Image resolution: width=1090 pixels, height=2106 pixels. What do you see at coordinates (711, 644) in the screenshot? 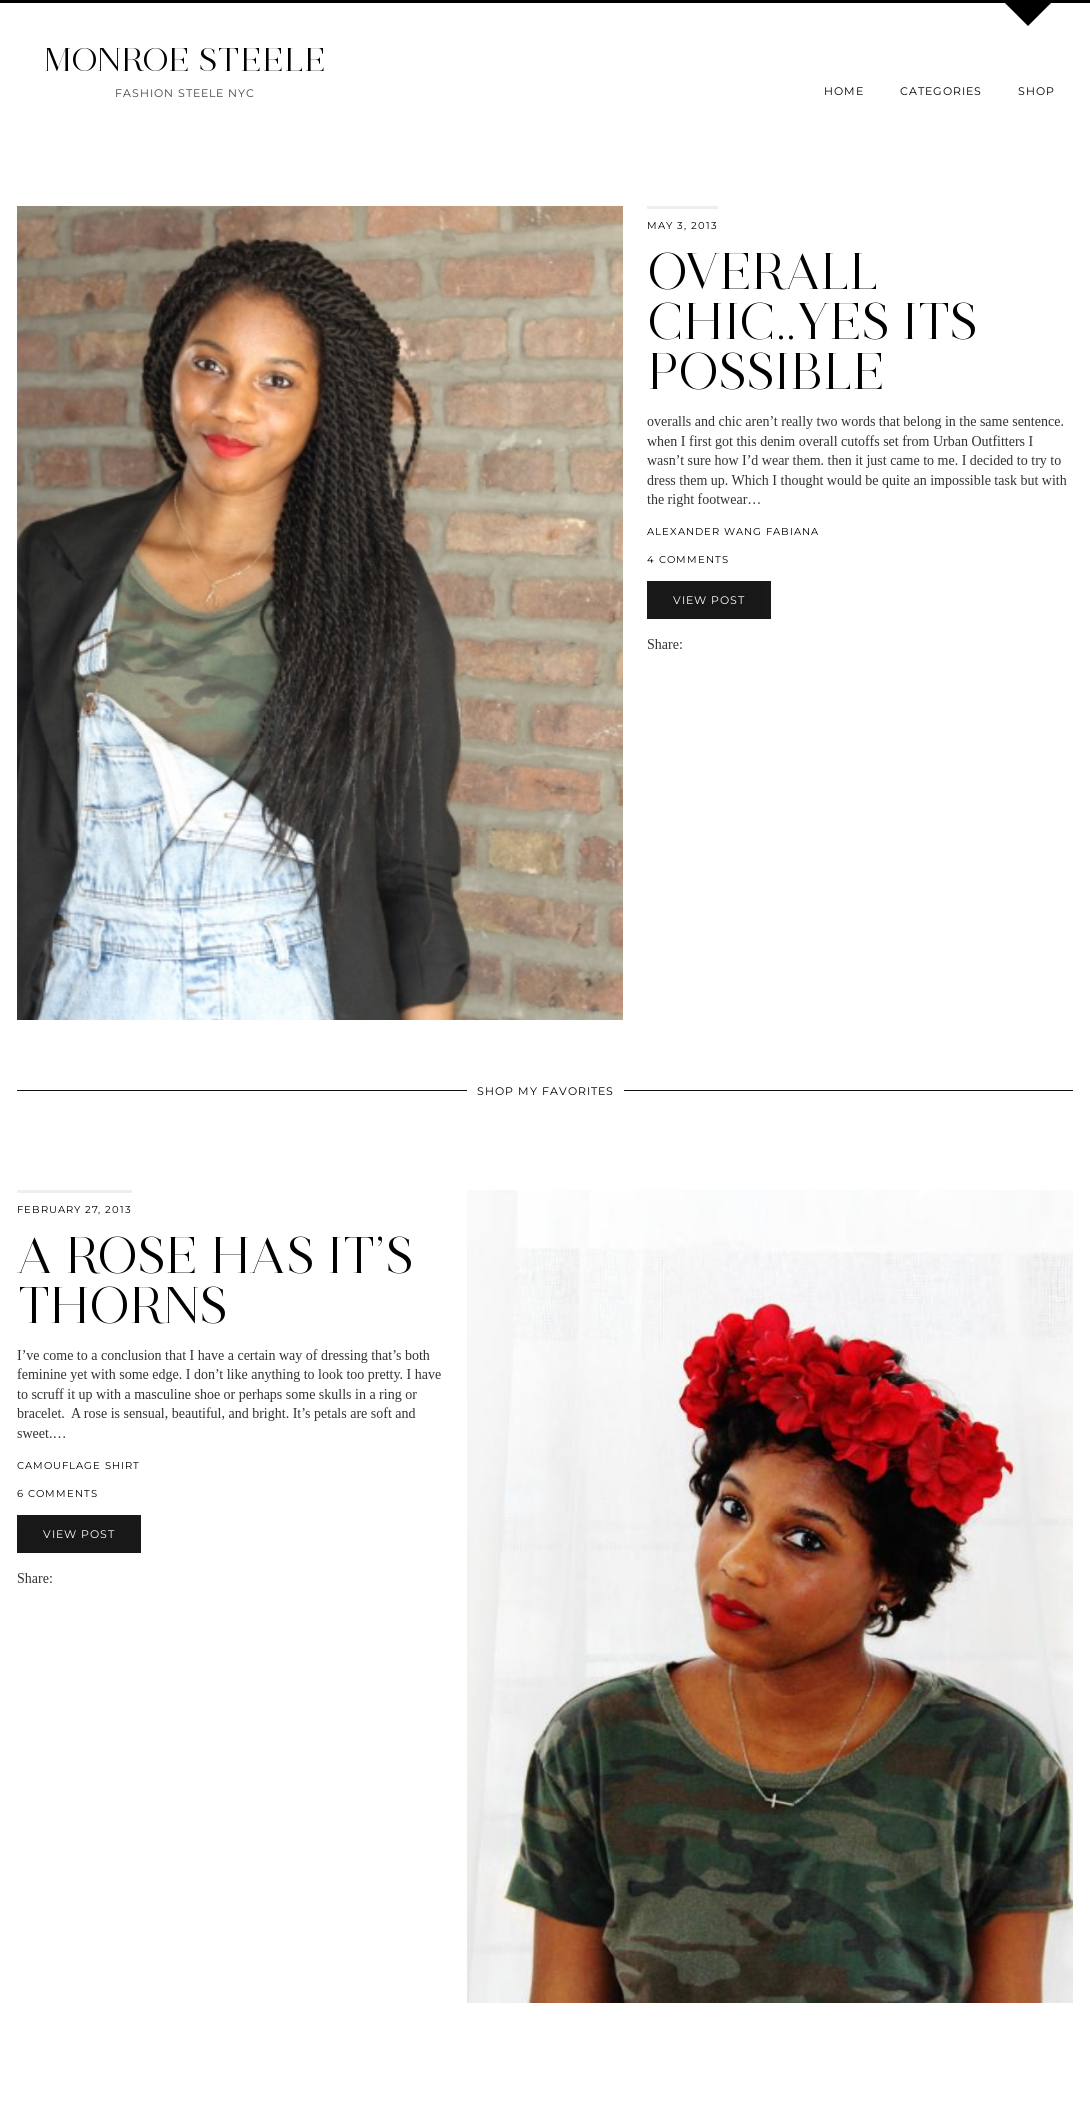
I see `[Share on Twitter]` at bounding box center [711, 644].